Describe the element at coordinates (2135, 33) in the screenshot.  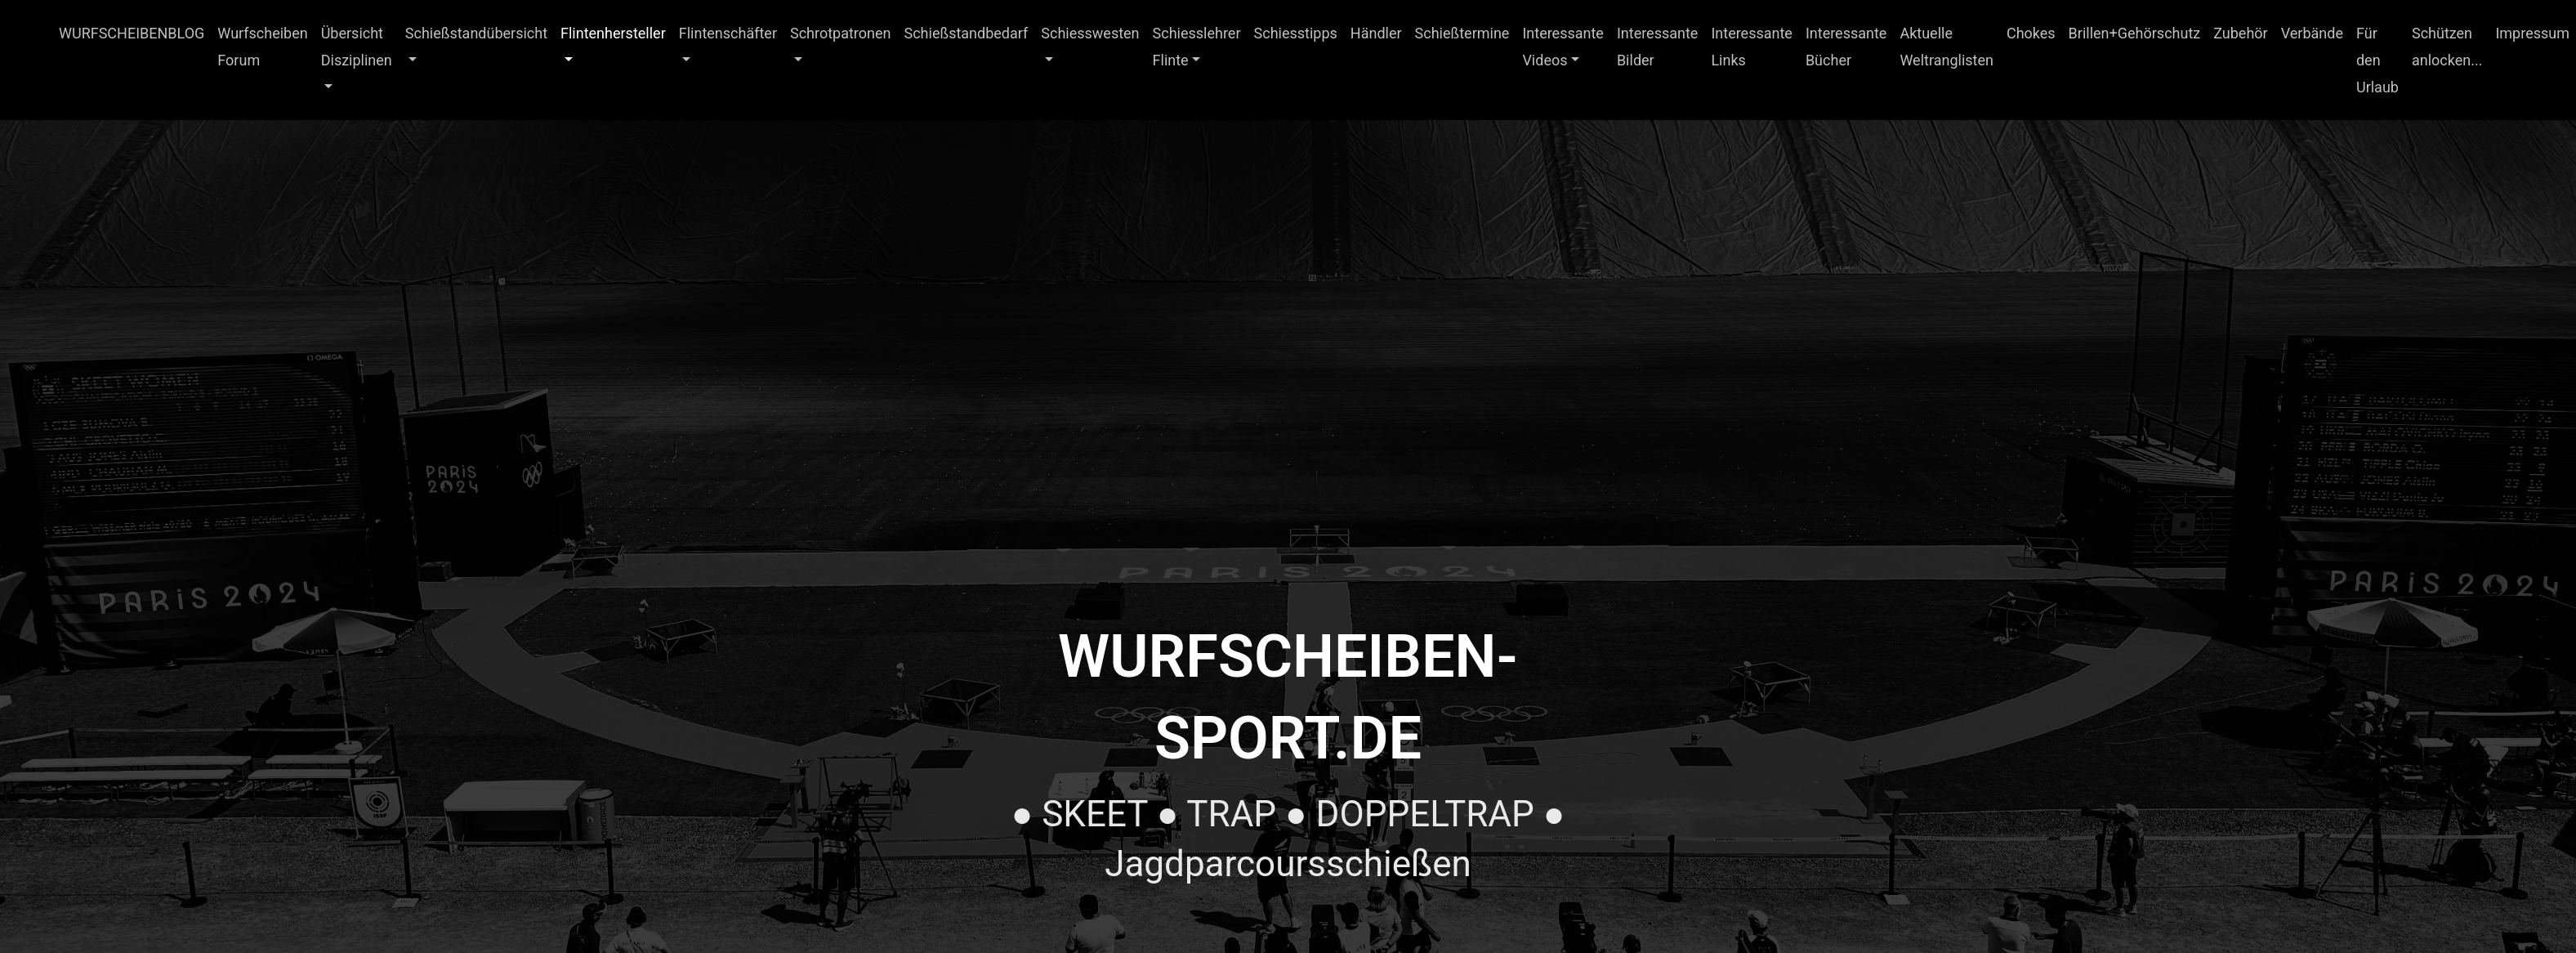
I see `Brillen+Gehörschutz` at that location.